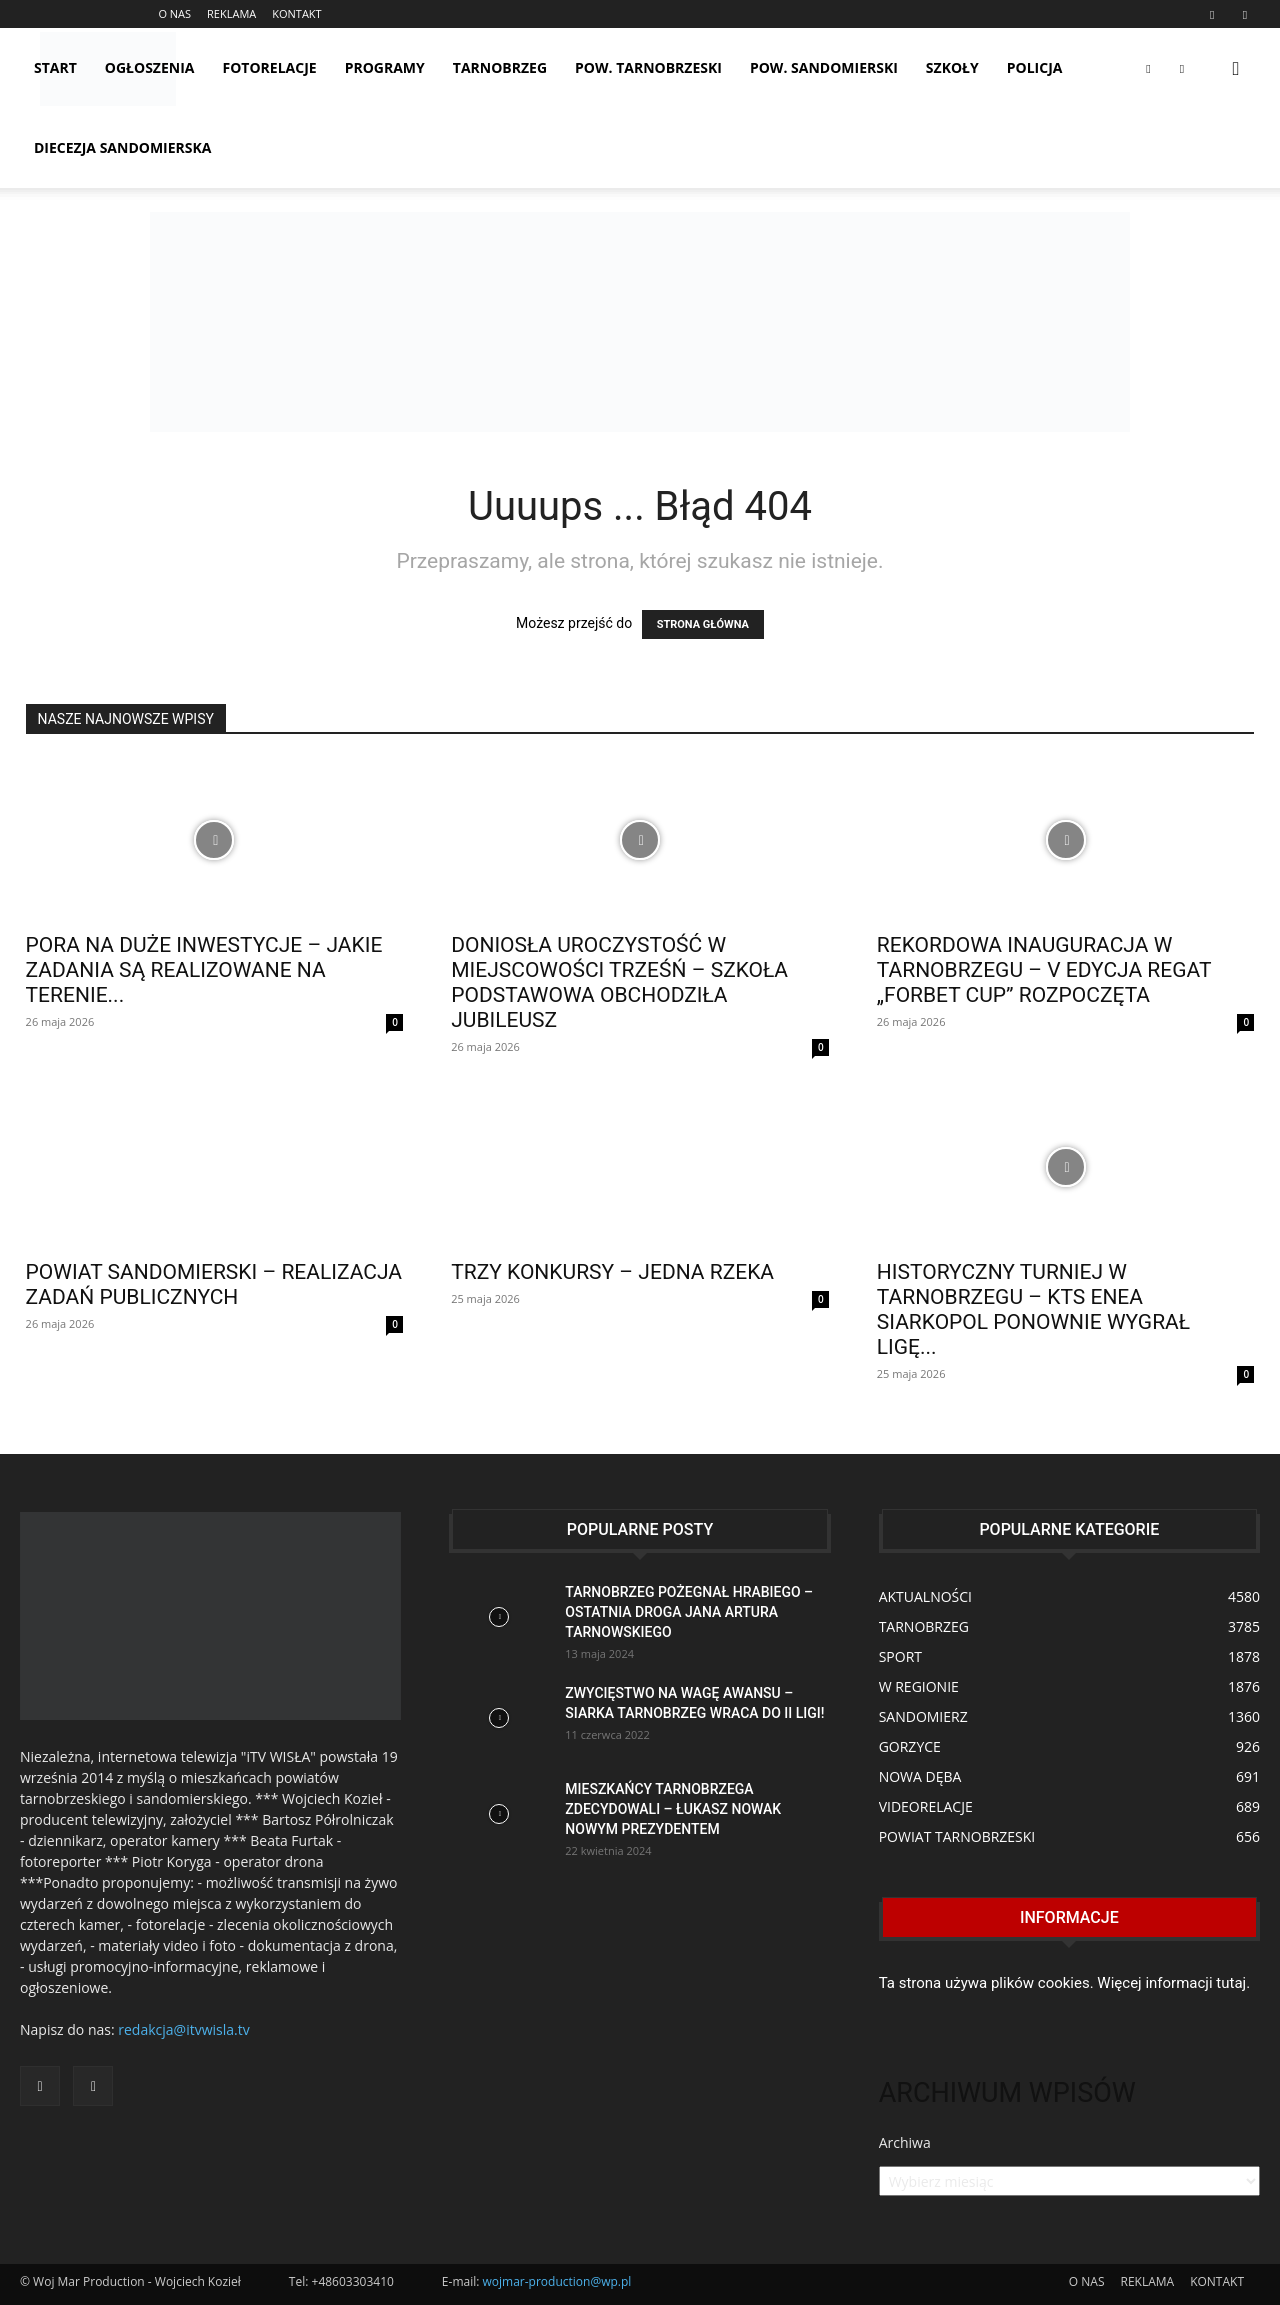 The width and height of the screenshot is (1280, 2305). What do you see at coordinates (557, 2281) in the screenshot?
I see `wojmar-production@wp.pl` at bounding box center [557, 2281].